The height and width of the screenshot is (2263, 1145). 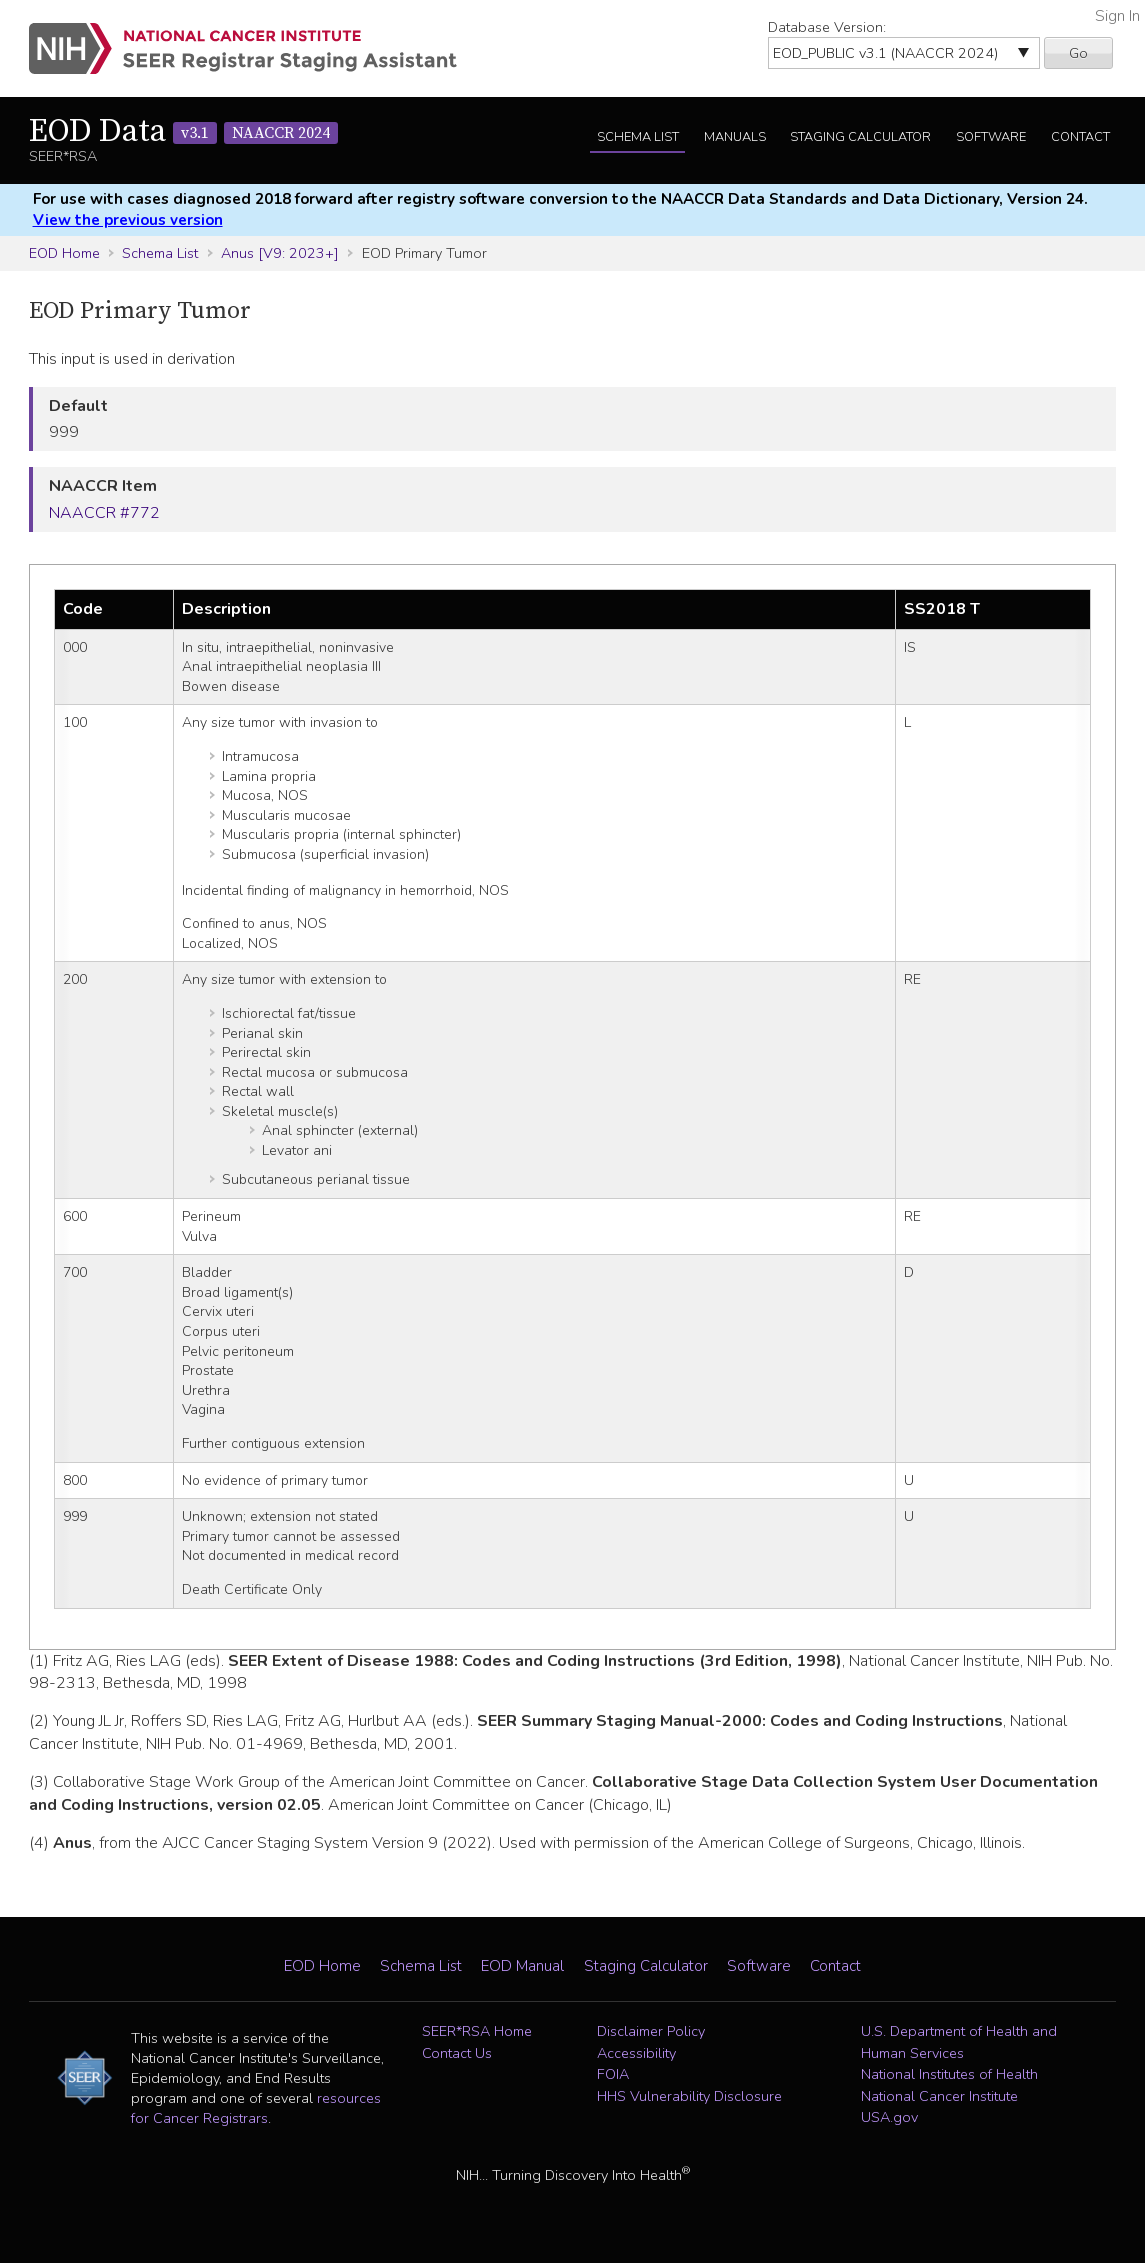 What do you see at coordinates (256, 2108) in the screenshot?
I see `resources for Cancer Registrars` at bounding box center [256, 2108].